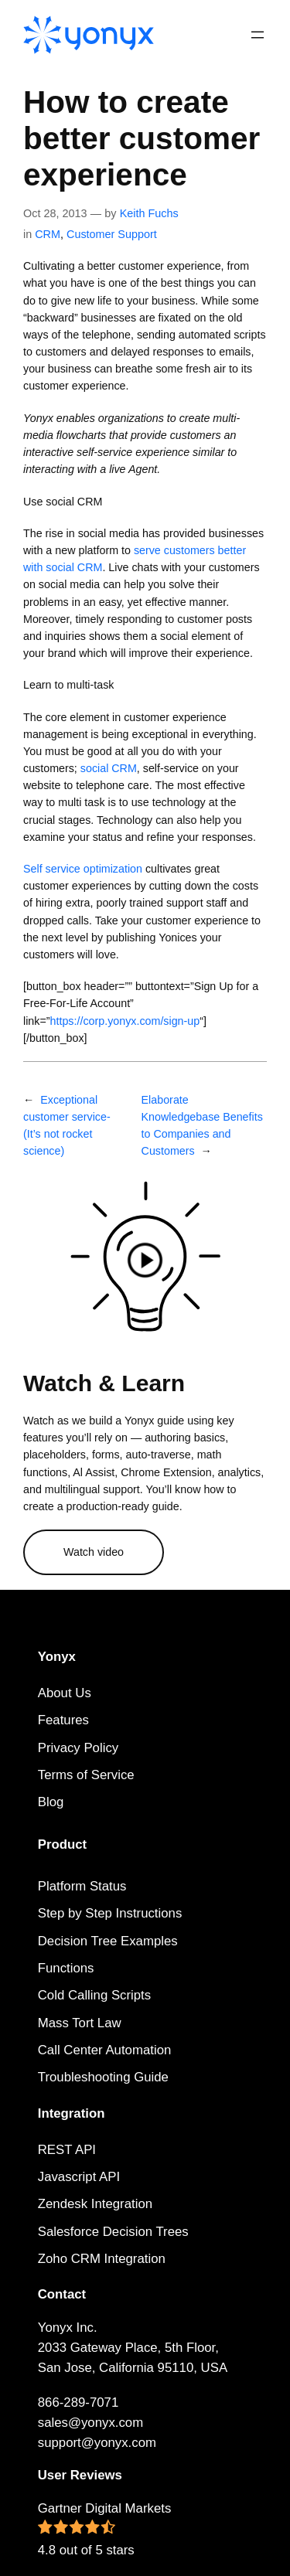 The image size is (290, 2576). I want to click on Gartner Digital Markets 4.8 out of 5 stars, so click(105, 2529).